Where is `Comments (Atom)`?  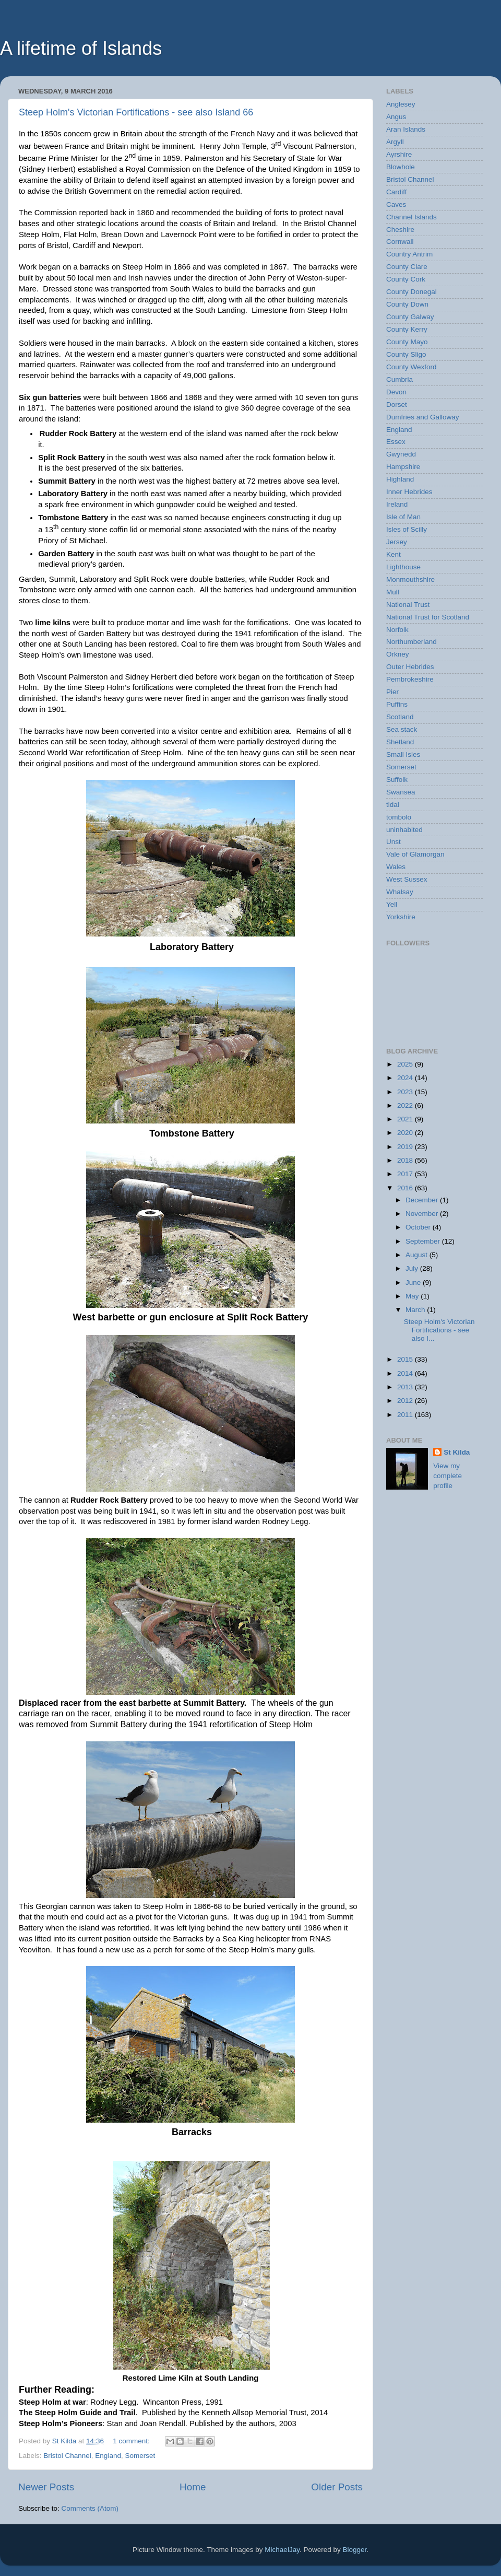
Comments (Atom) is located at coordinates (90, 2508).